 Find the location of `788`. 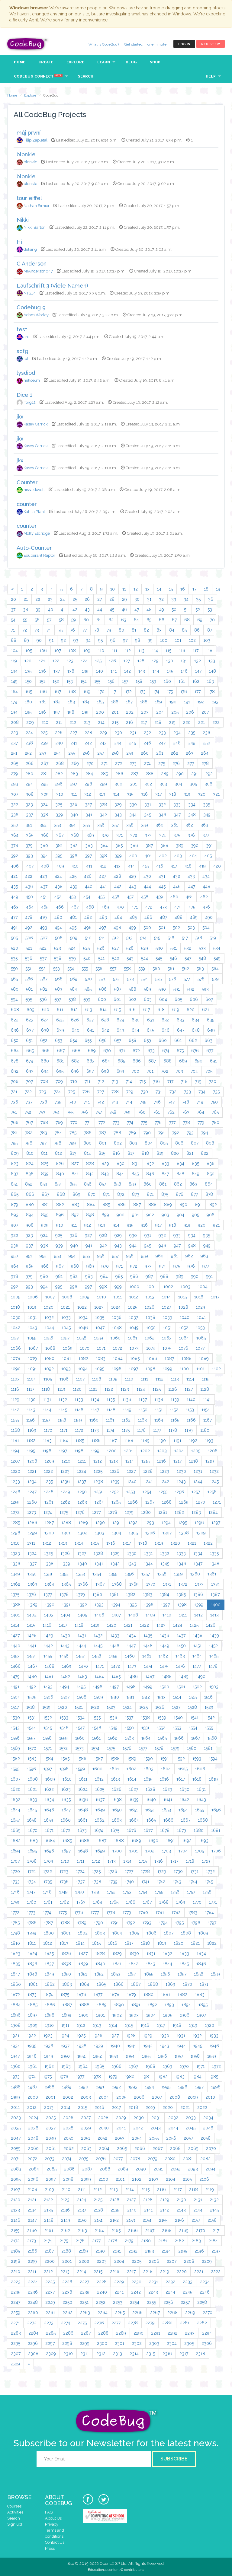

788 is located at coordinates (117, 1132).